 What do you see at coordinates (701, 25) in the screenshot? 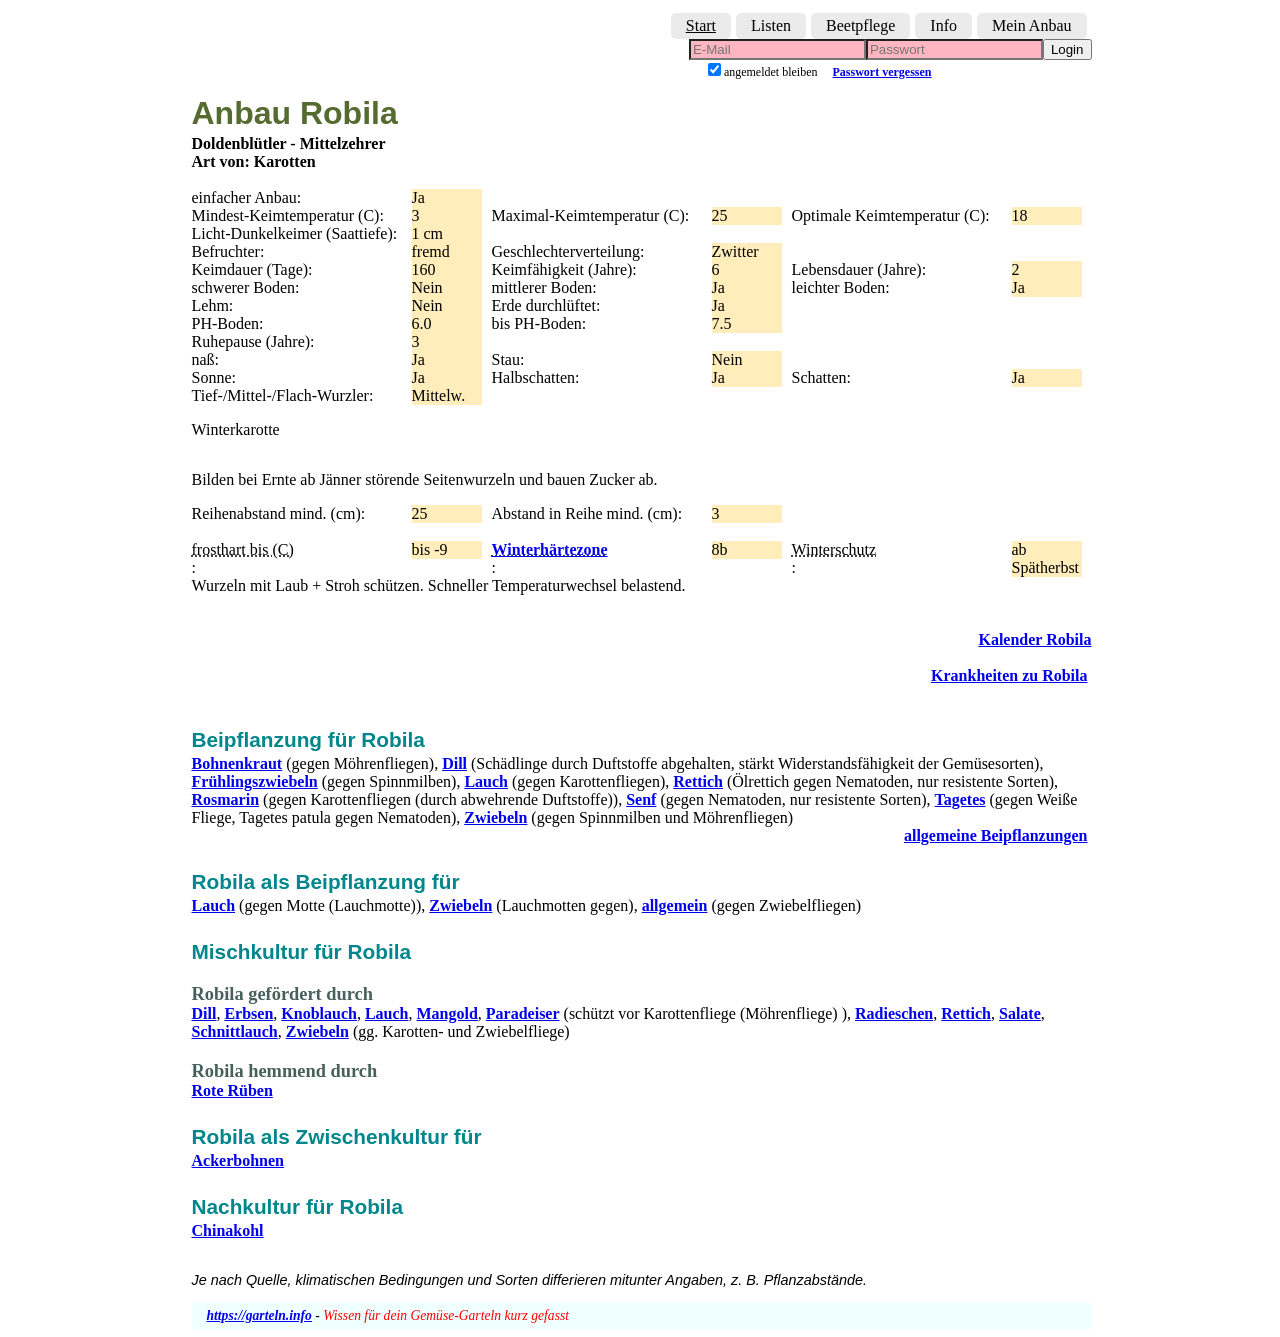
I see `Start` at bounding box center [701, 25].